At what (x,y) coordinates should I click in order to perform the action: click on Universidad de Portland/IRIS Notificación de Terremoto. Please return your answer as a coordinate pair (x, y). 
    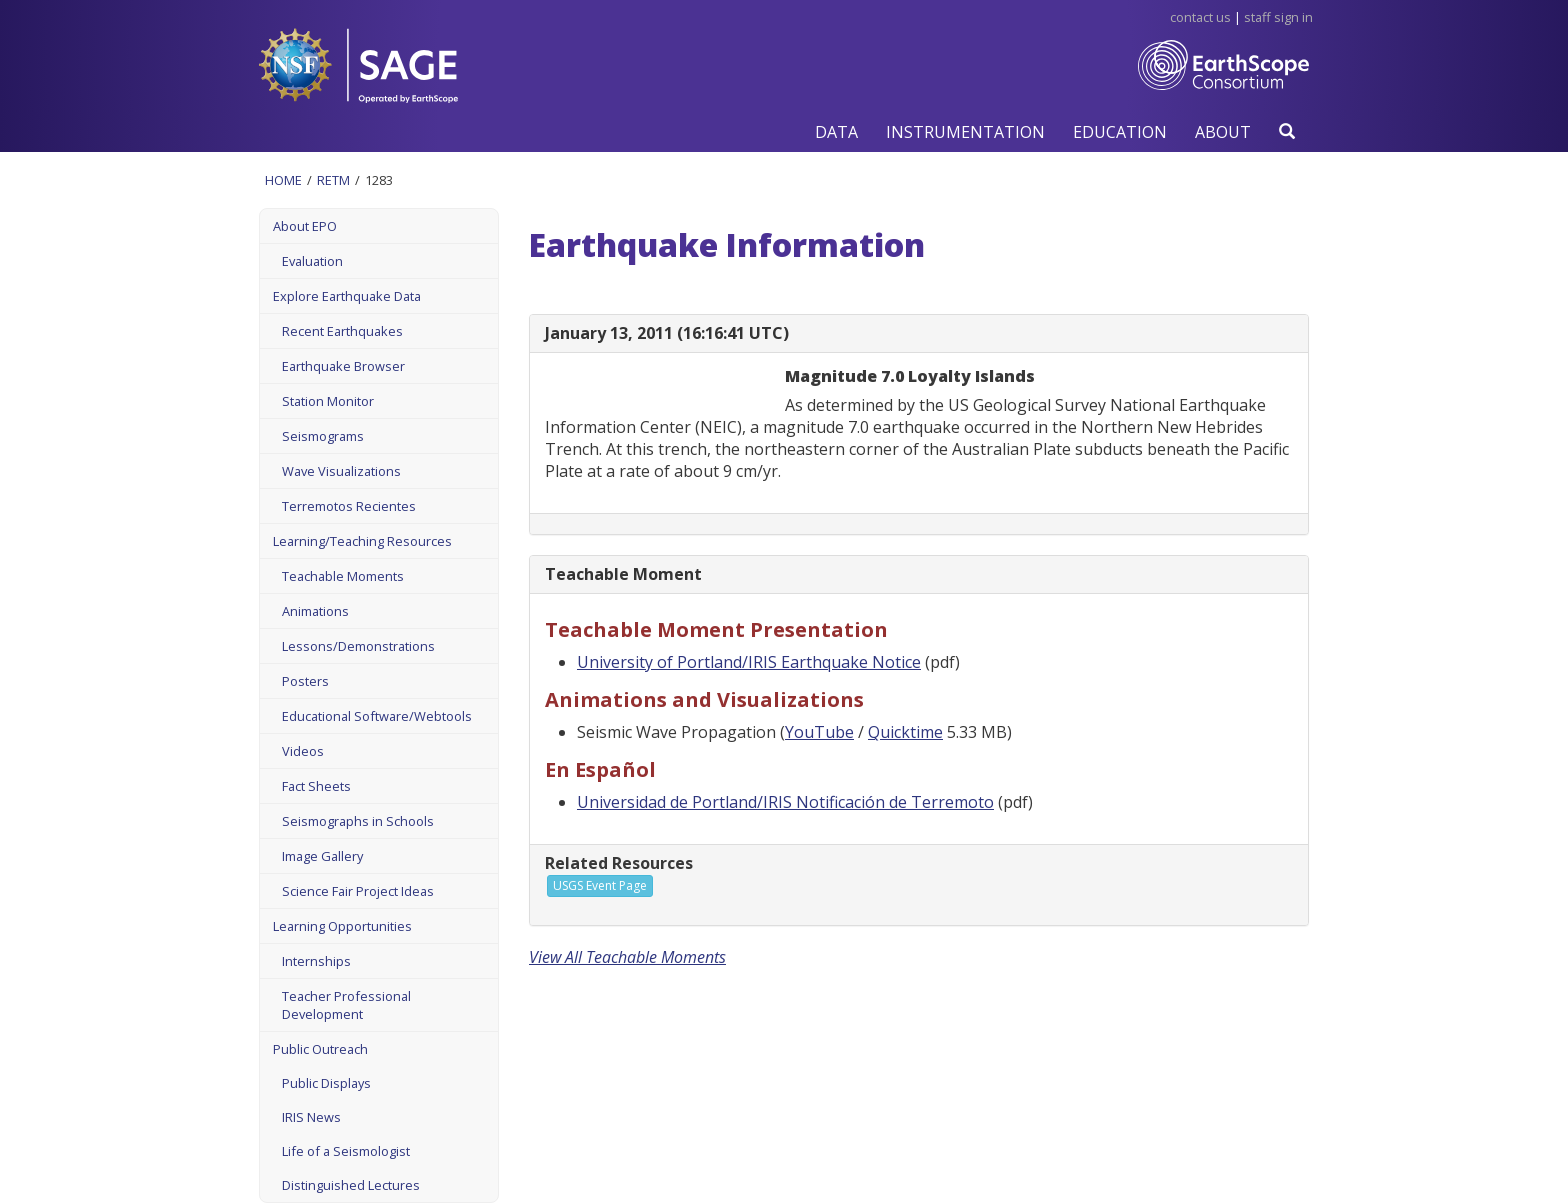
    Looking at the image, I should click on (785, 802).